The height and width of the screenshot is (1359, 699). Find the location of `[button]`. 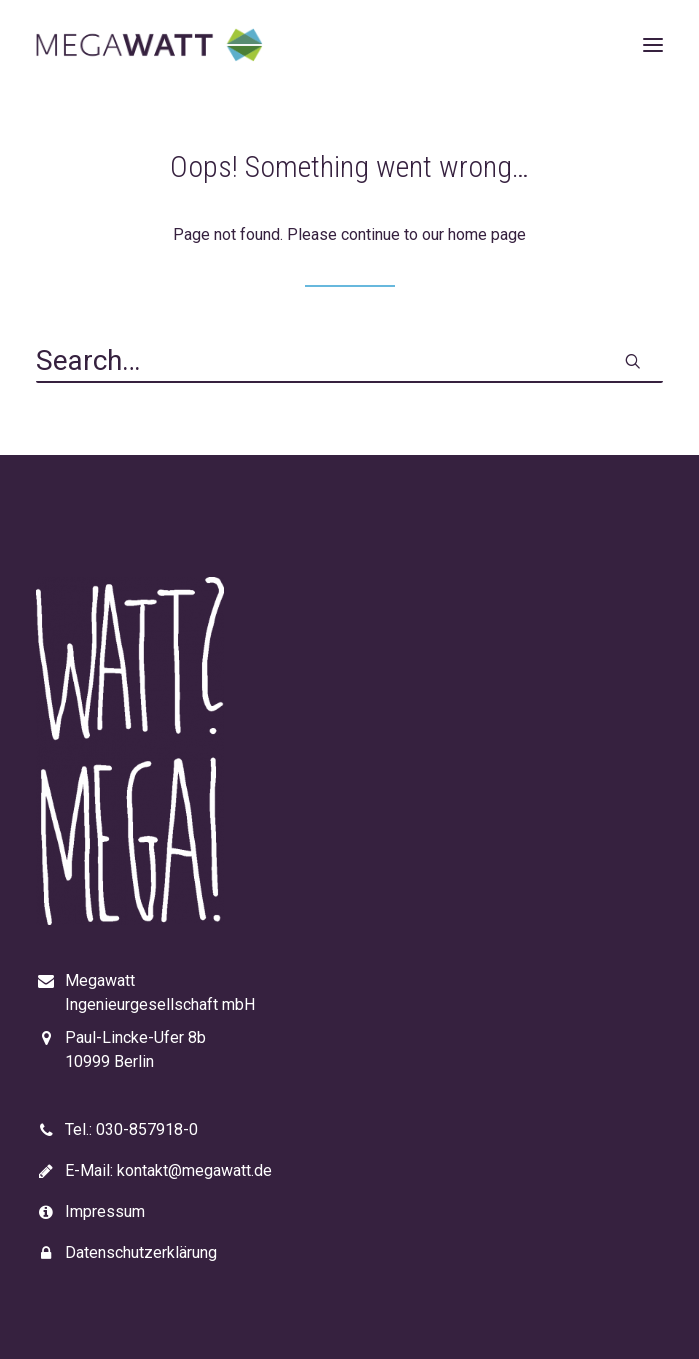

[button] is located at coordinates (653, 44).